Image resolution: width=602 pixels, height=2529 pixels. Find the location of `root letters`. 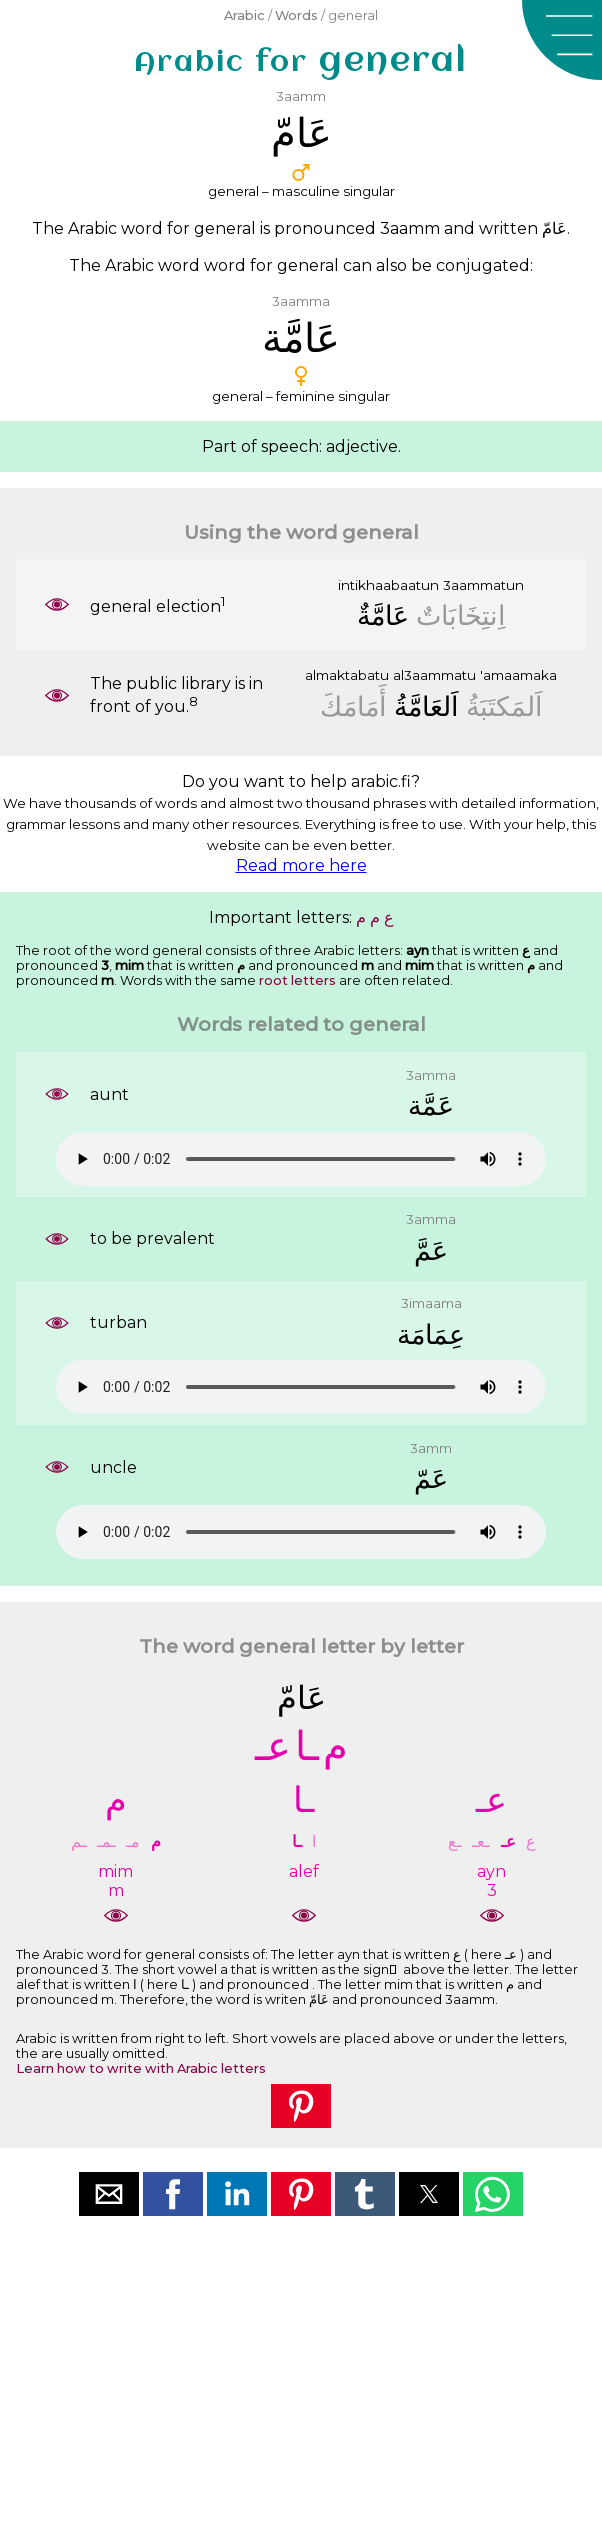

root letters is located at coordinates (297, 980).